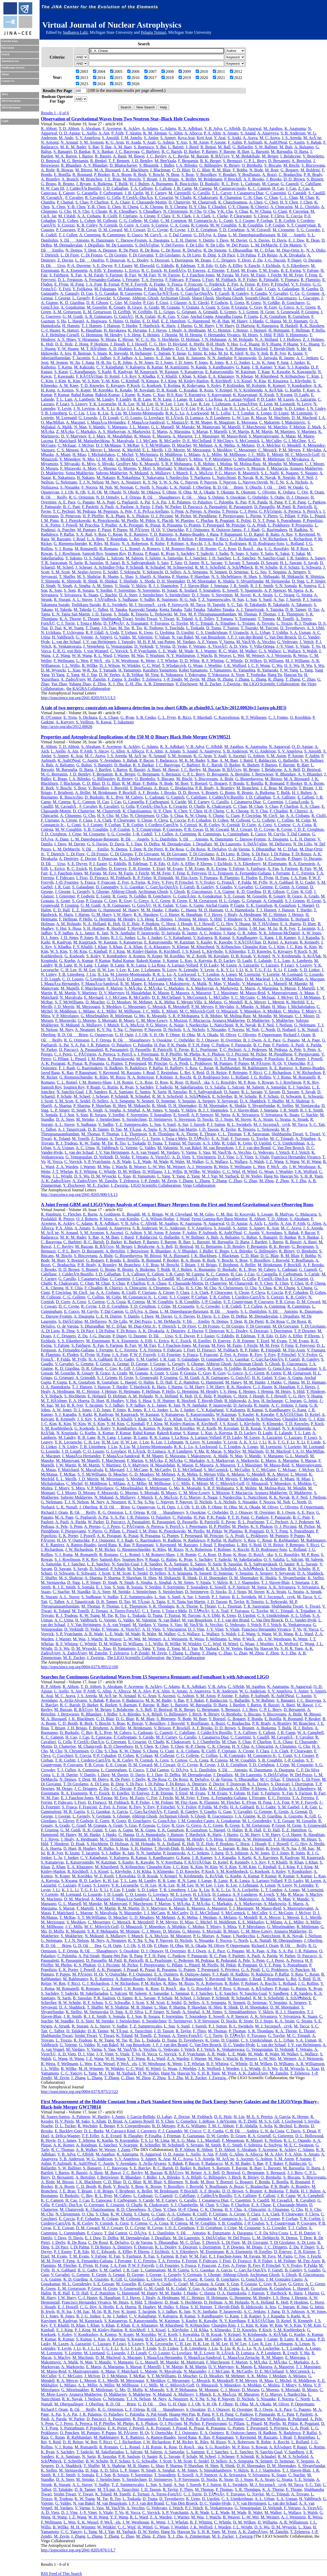 The height and width of the screenshot is (2576, 327). What do you see at coordinates (177, 344) in the screenshot?
I see `D. Hoyland` at bounding box center [177, 344].